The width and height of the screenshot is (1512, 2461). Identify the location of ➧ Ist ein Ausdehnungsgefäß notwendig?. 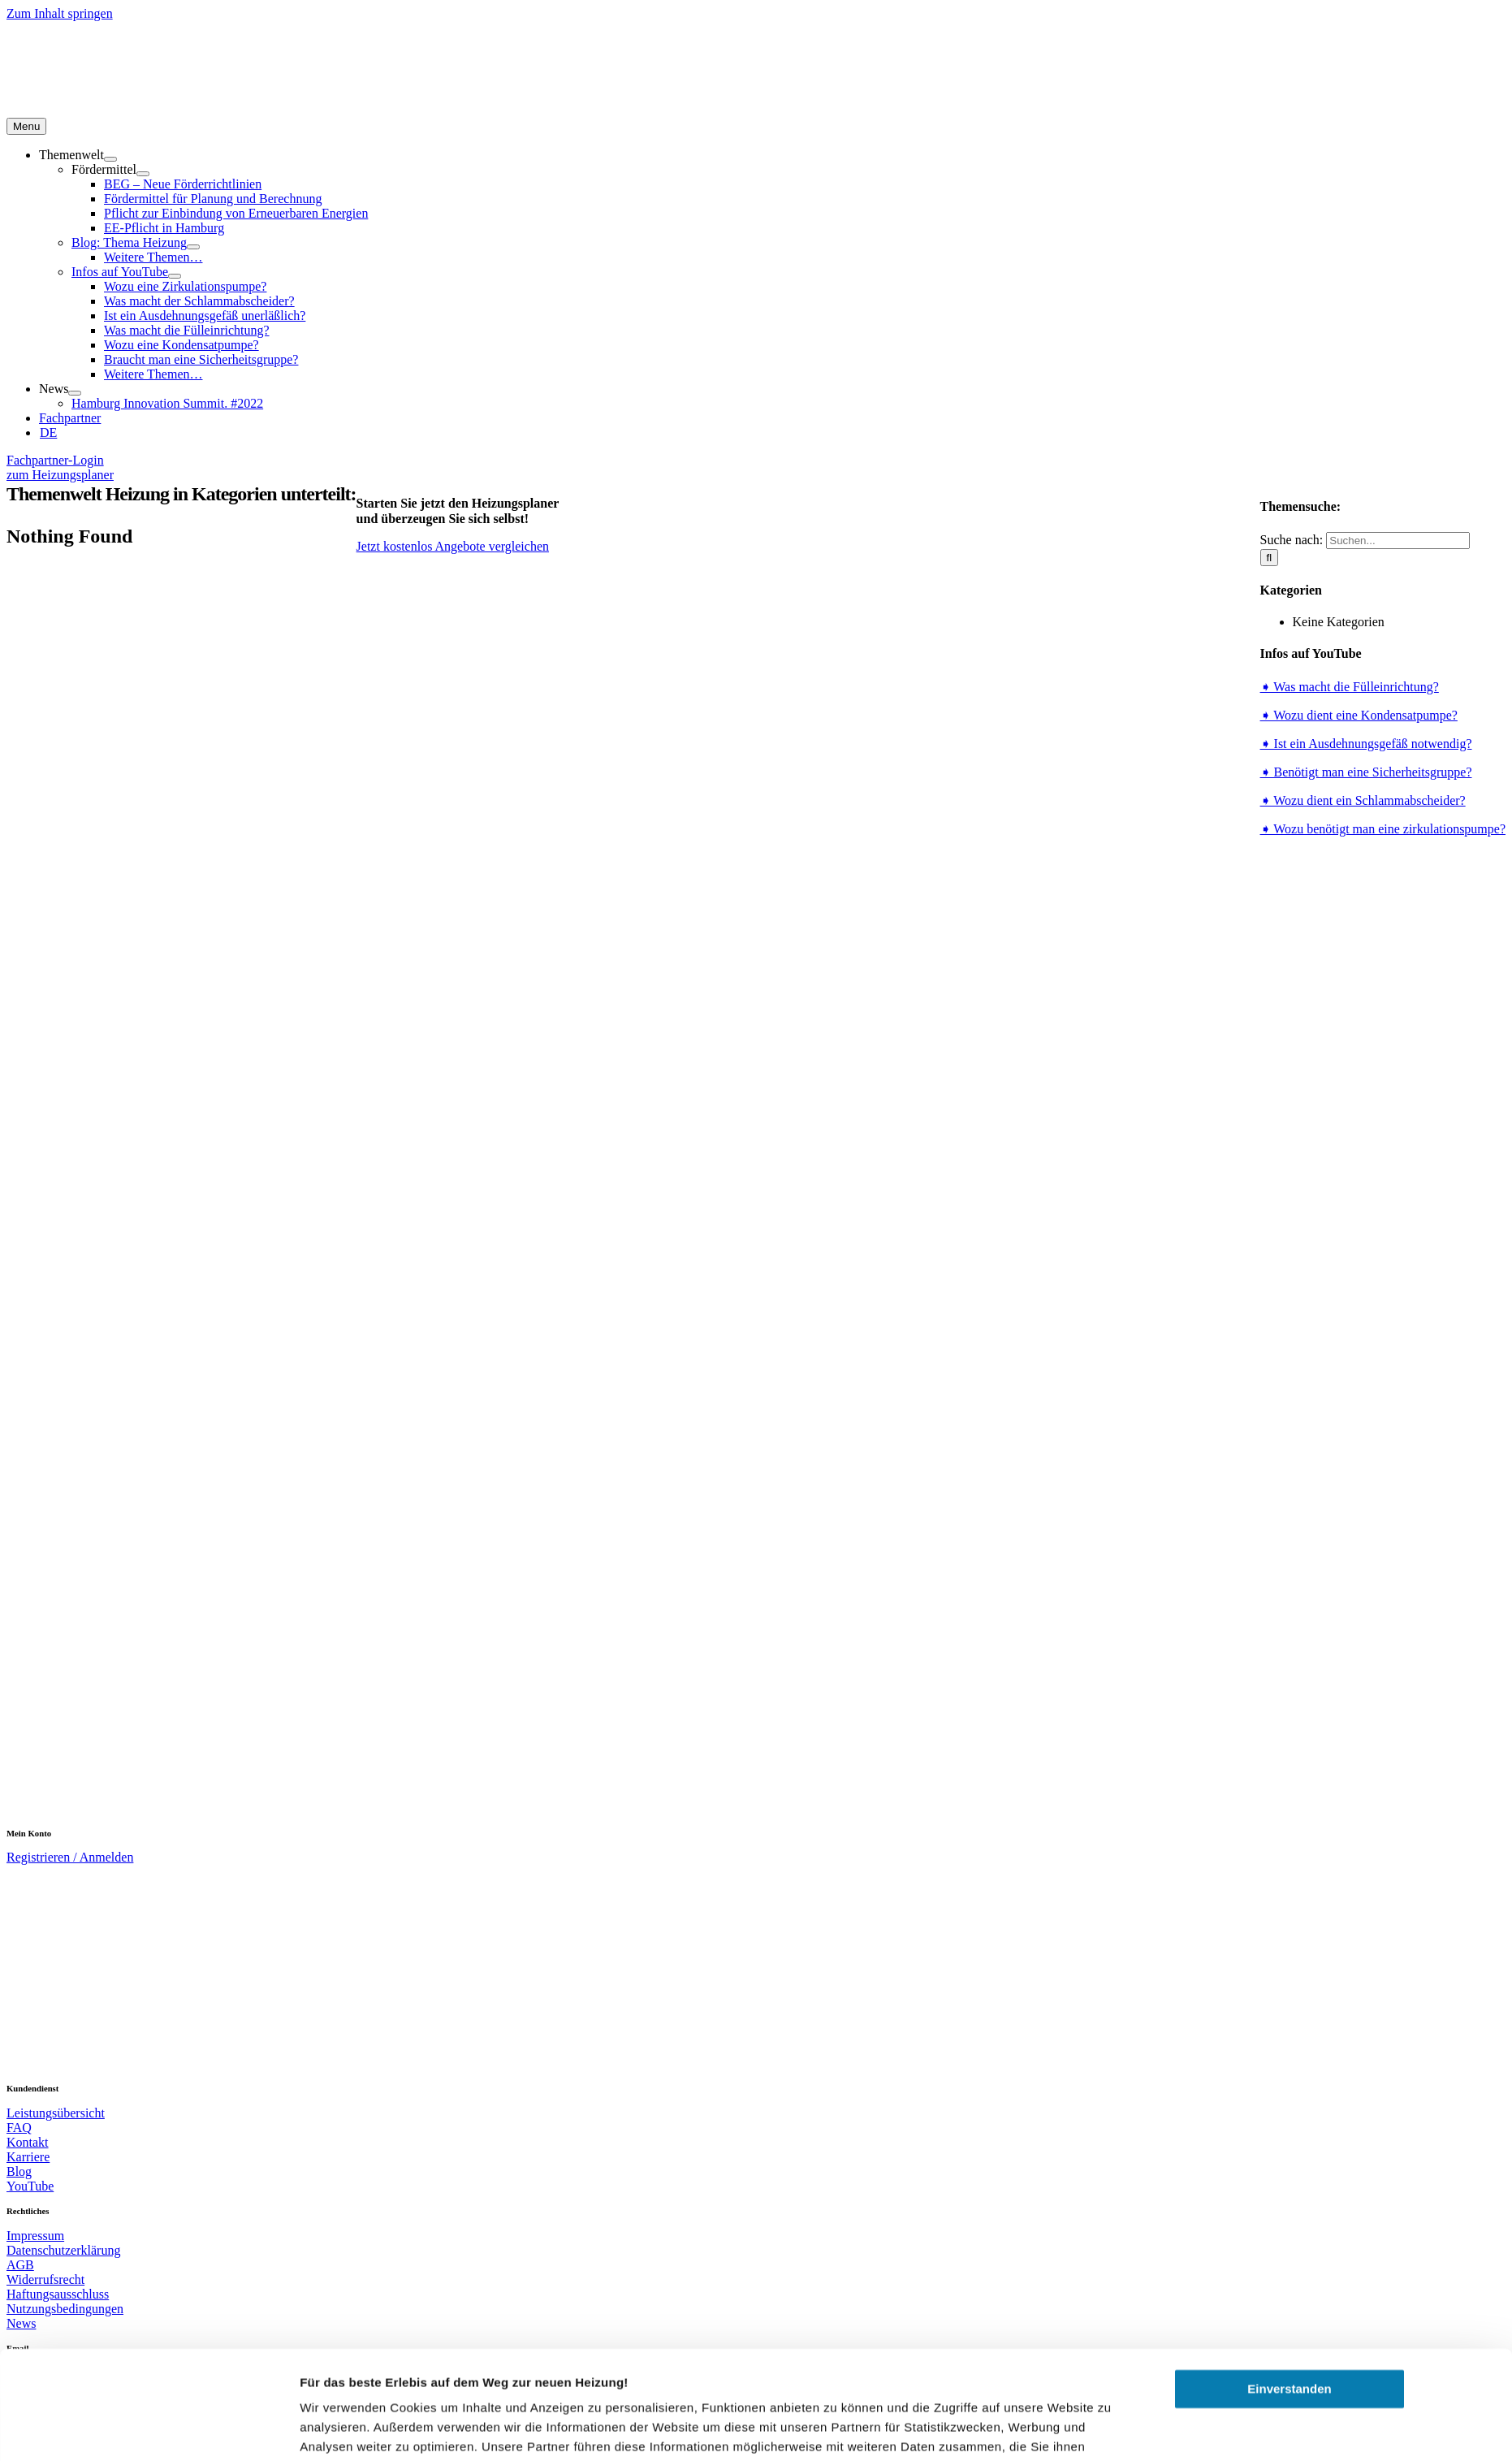
(1366, 743).